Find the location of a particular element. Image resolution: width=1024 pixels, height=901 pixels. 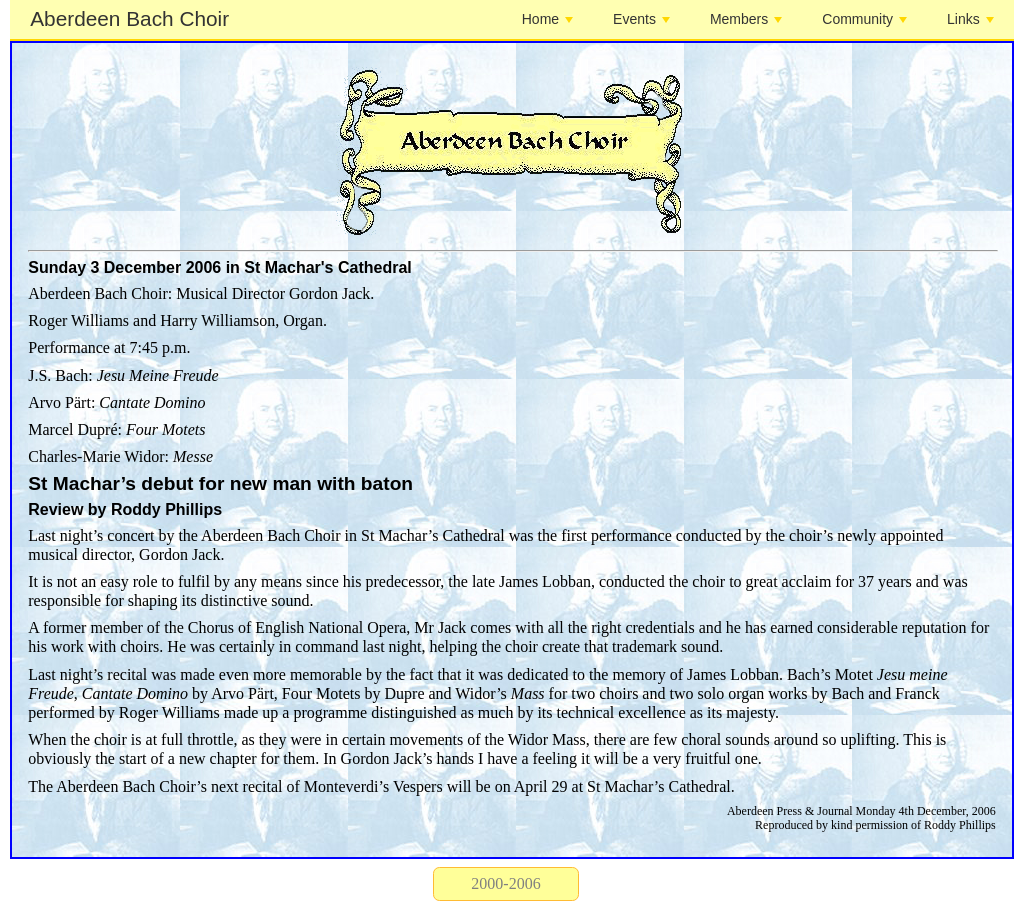

Members is located at coordinates (746, 19).